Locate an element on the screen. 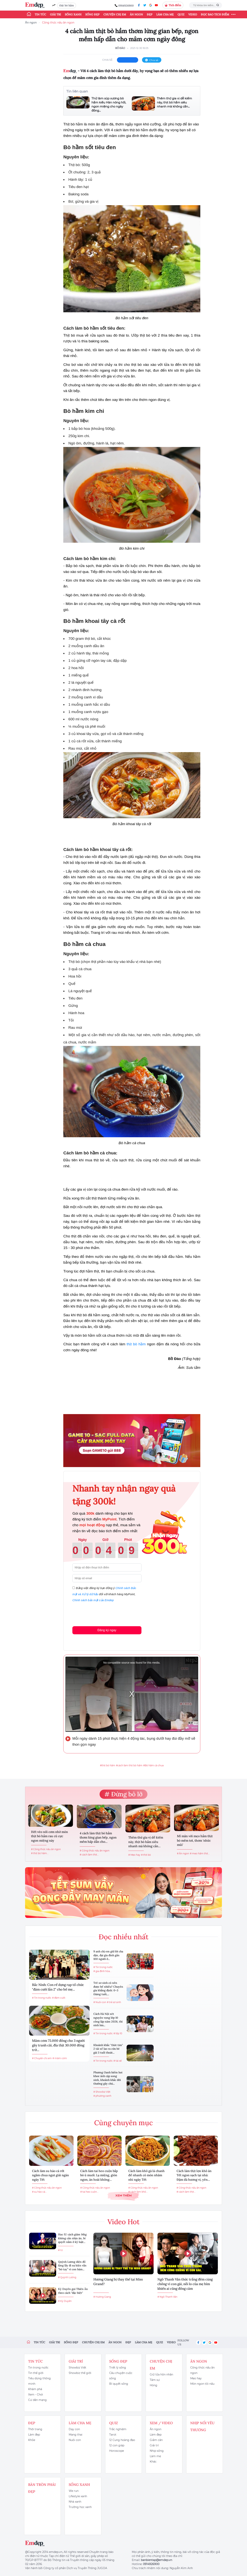 The width and height of the screenshot is (247, 2576). Khoảnh khắc "thót tim" 2 tài xế lao ra cứu bé gái 3 tuổi thoát... is located at coordinates (108, 2048).